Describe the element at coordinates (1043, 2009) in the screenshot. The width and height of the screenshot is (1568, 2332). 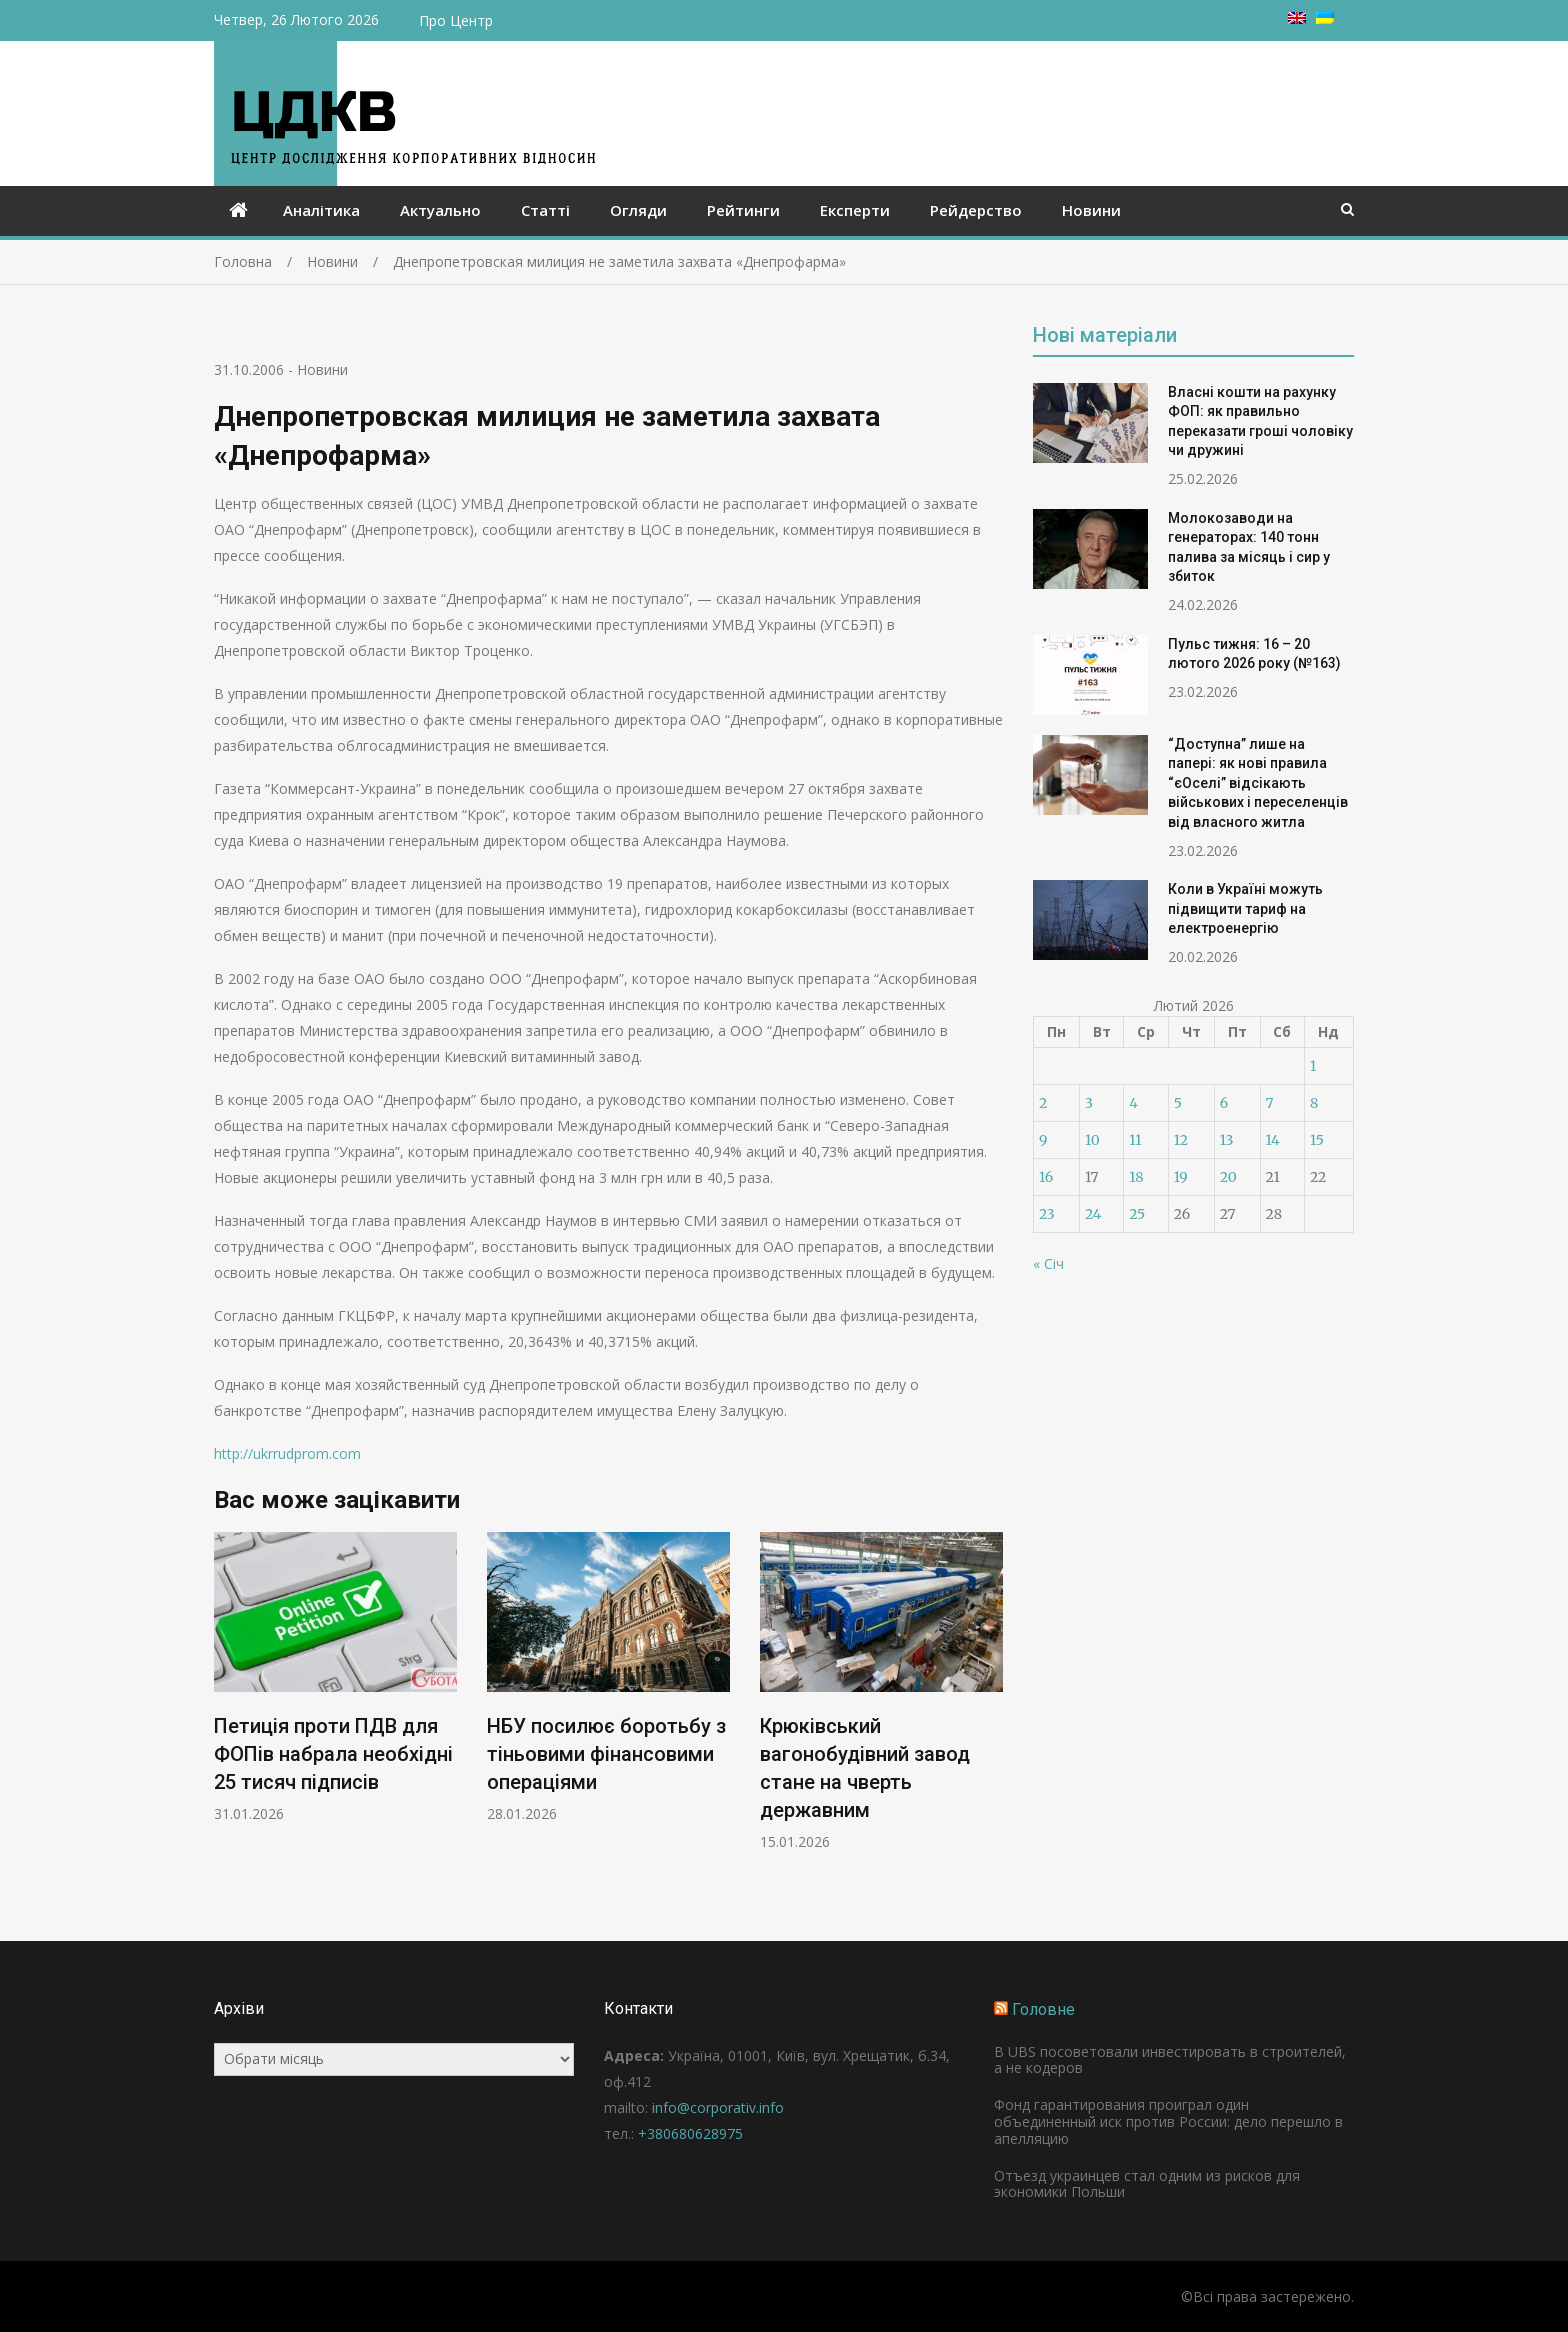
I see `Головне` at that location.